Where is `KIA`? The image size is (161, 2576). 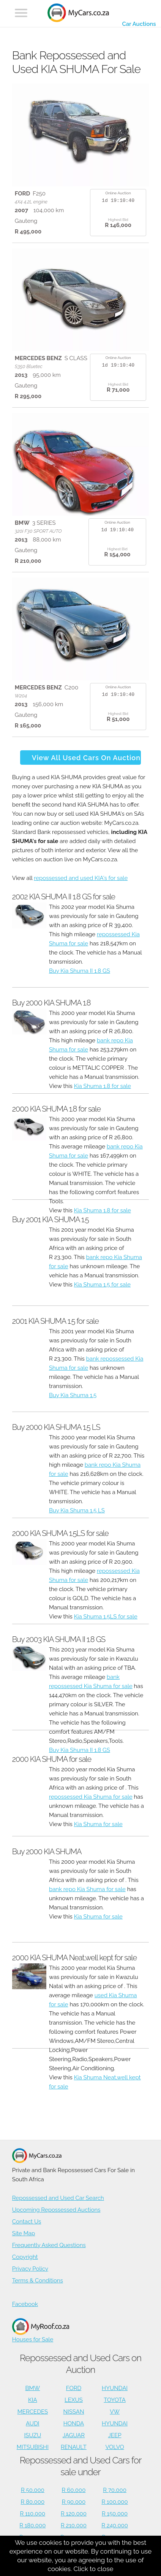
KIA is located at coordinates (32, 2400).